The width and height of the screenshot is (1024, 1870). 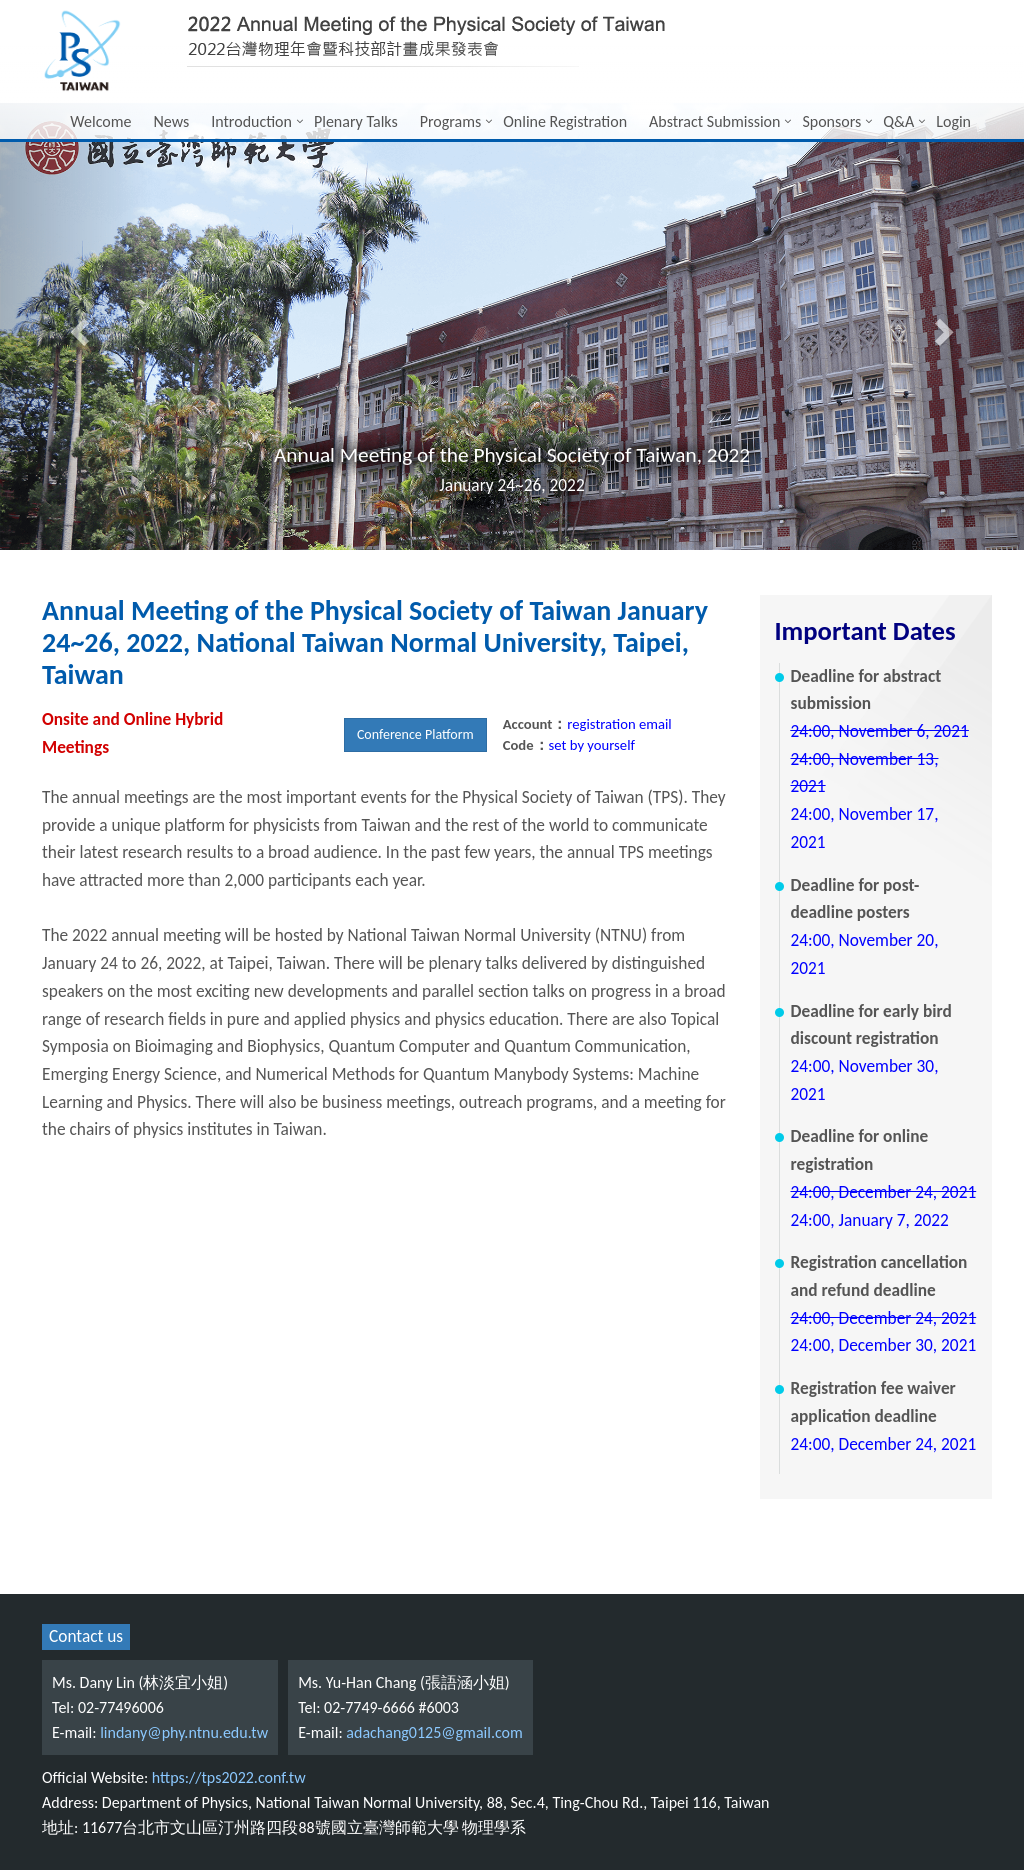 I want to click on Q&A, so click(x=898, y=121).